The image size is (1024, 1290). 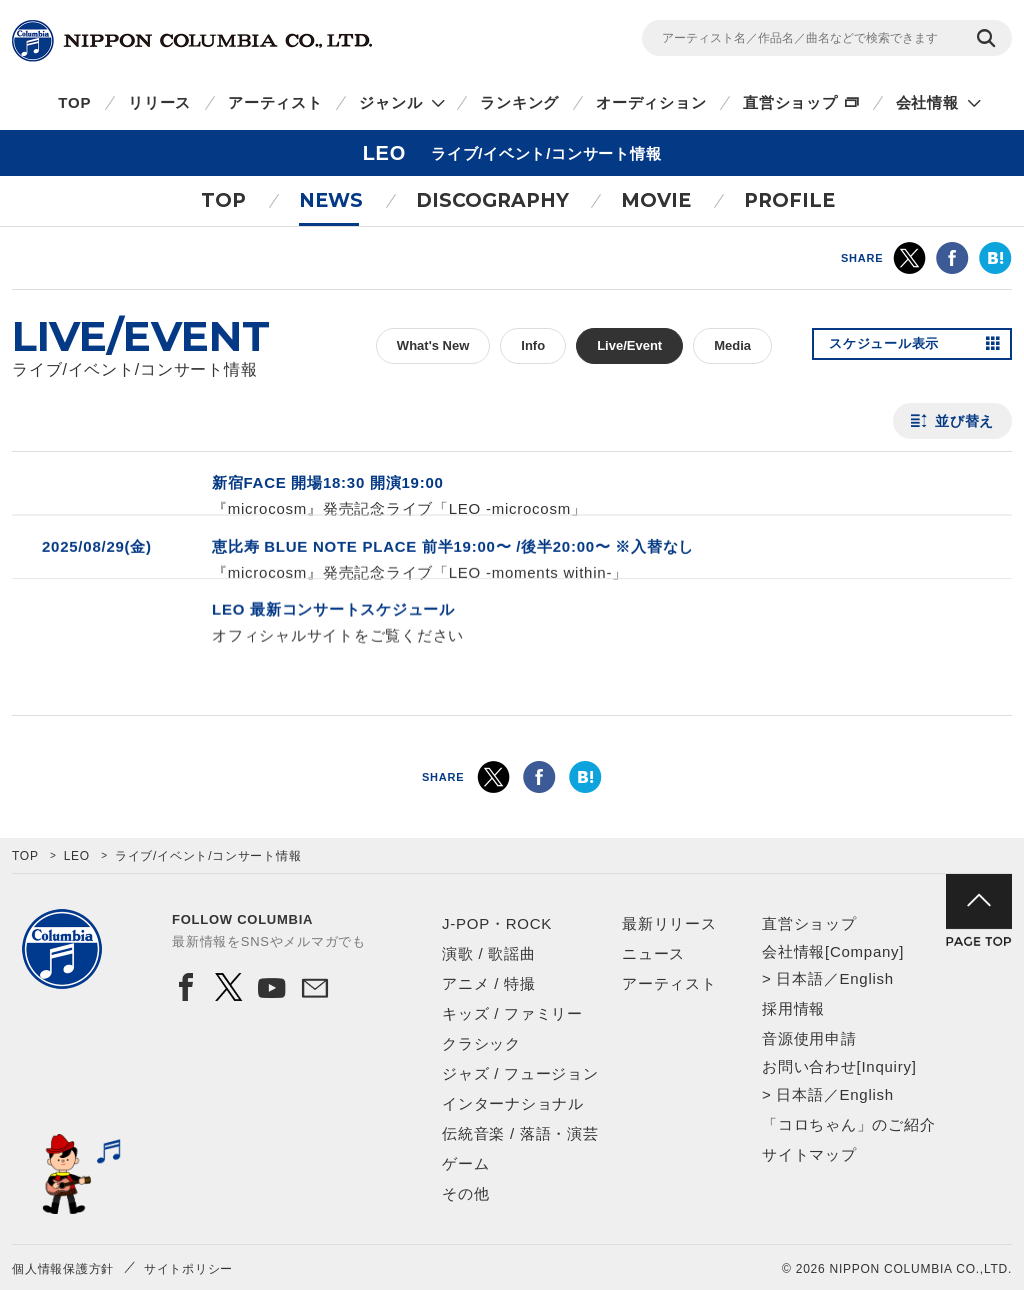 What do you see at coordinates (656, 200) in the screenshot?
I see `MOVIE` at bounding box center [656, 200].